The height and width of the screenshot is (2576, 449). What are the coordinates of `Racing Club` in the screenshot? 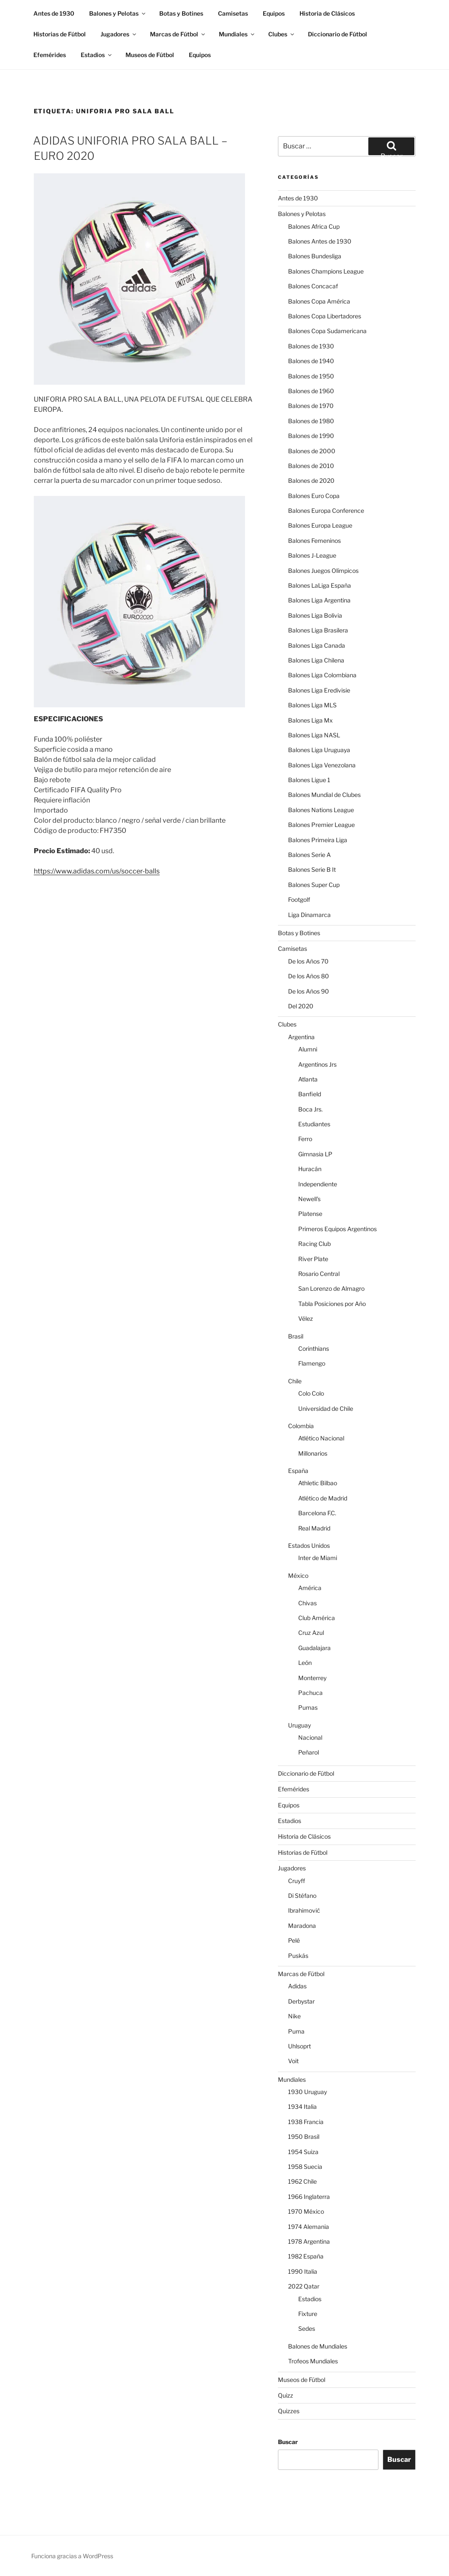 It's located at (314, 1243).